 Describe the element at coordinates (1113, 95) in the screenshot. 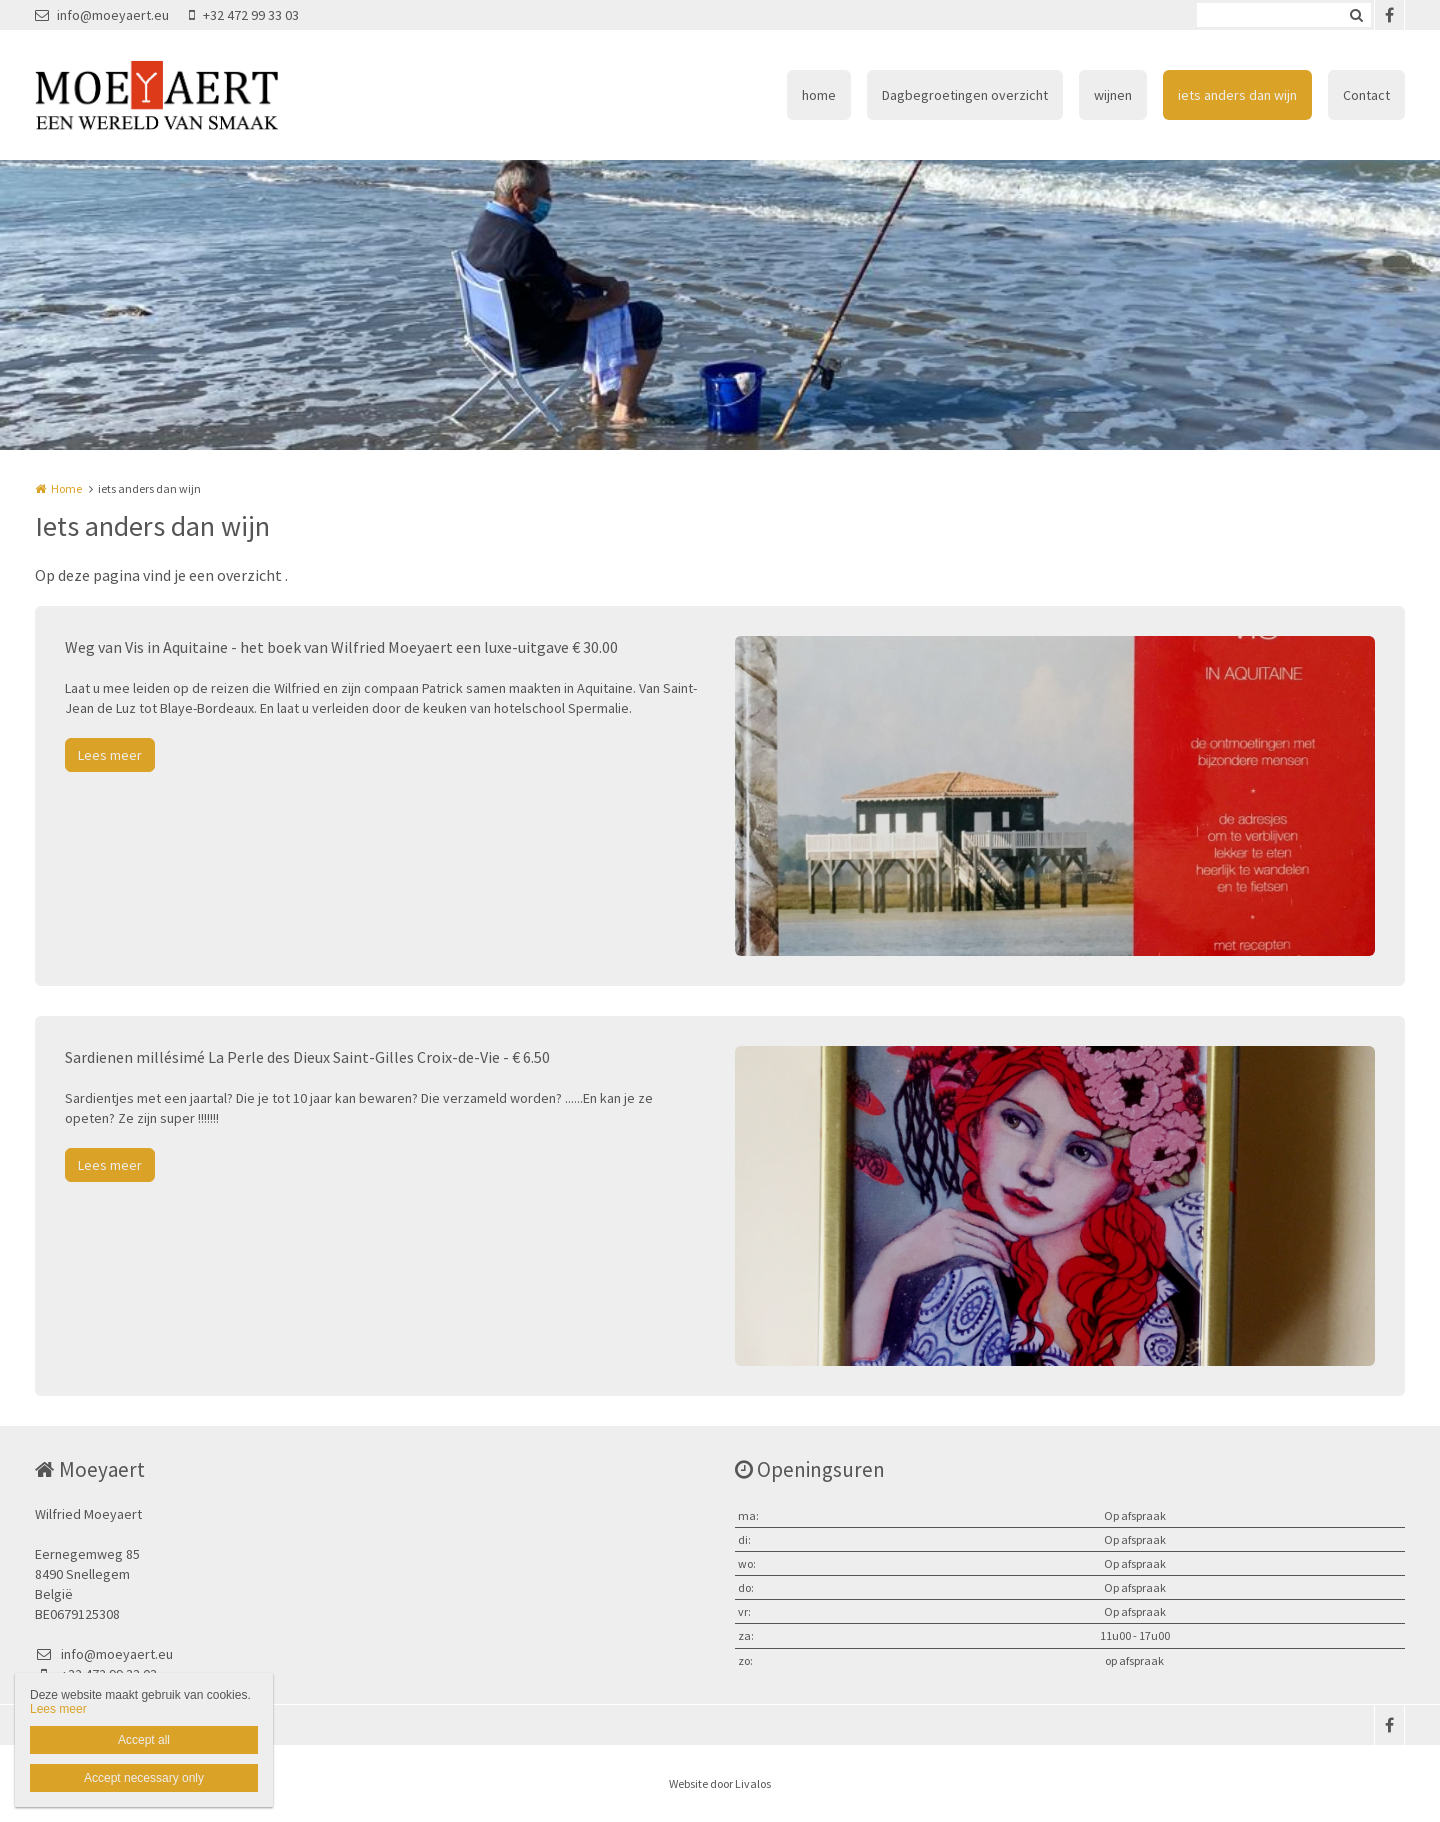

I see `wijnen` at that location.